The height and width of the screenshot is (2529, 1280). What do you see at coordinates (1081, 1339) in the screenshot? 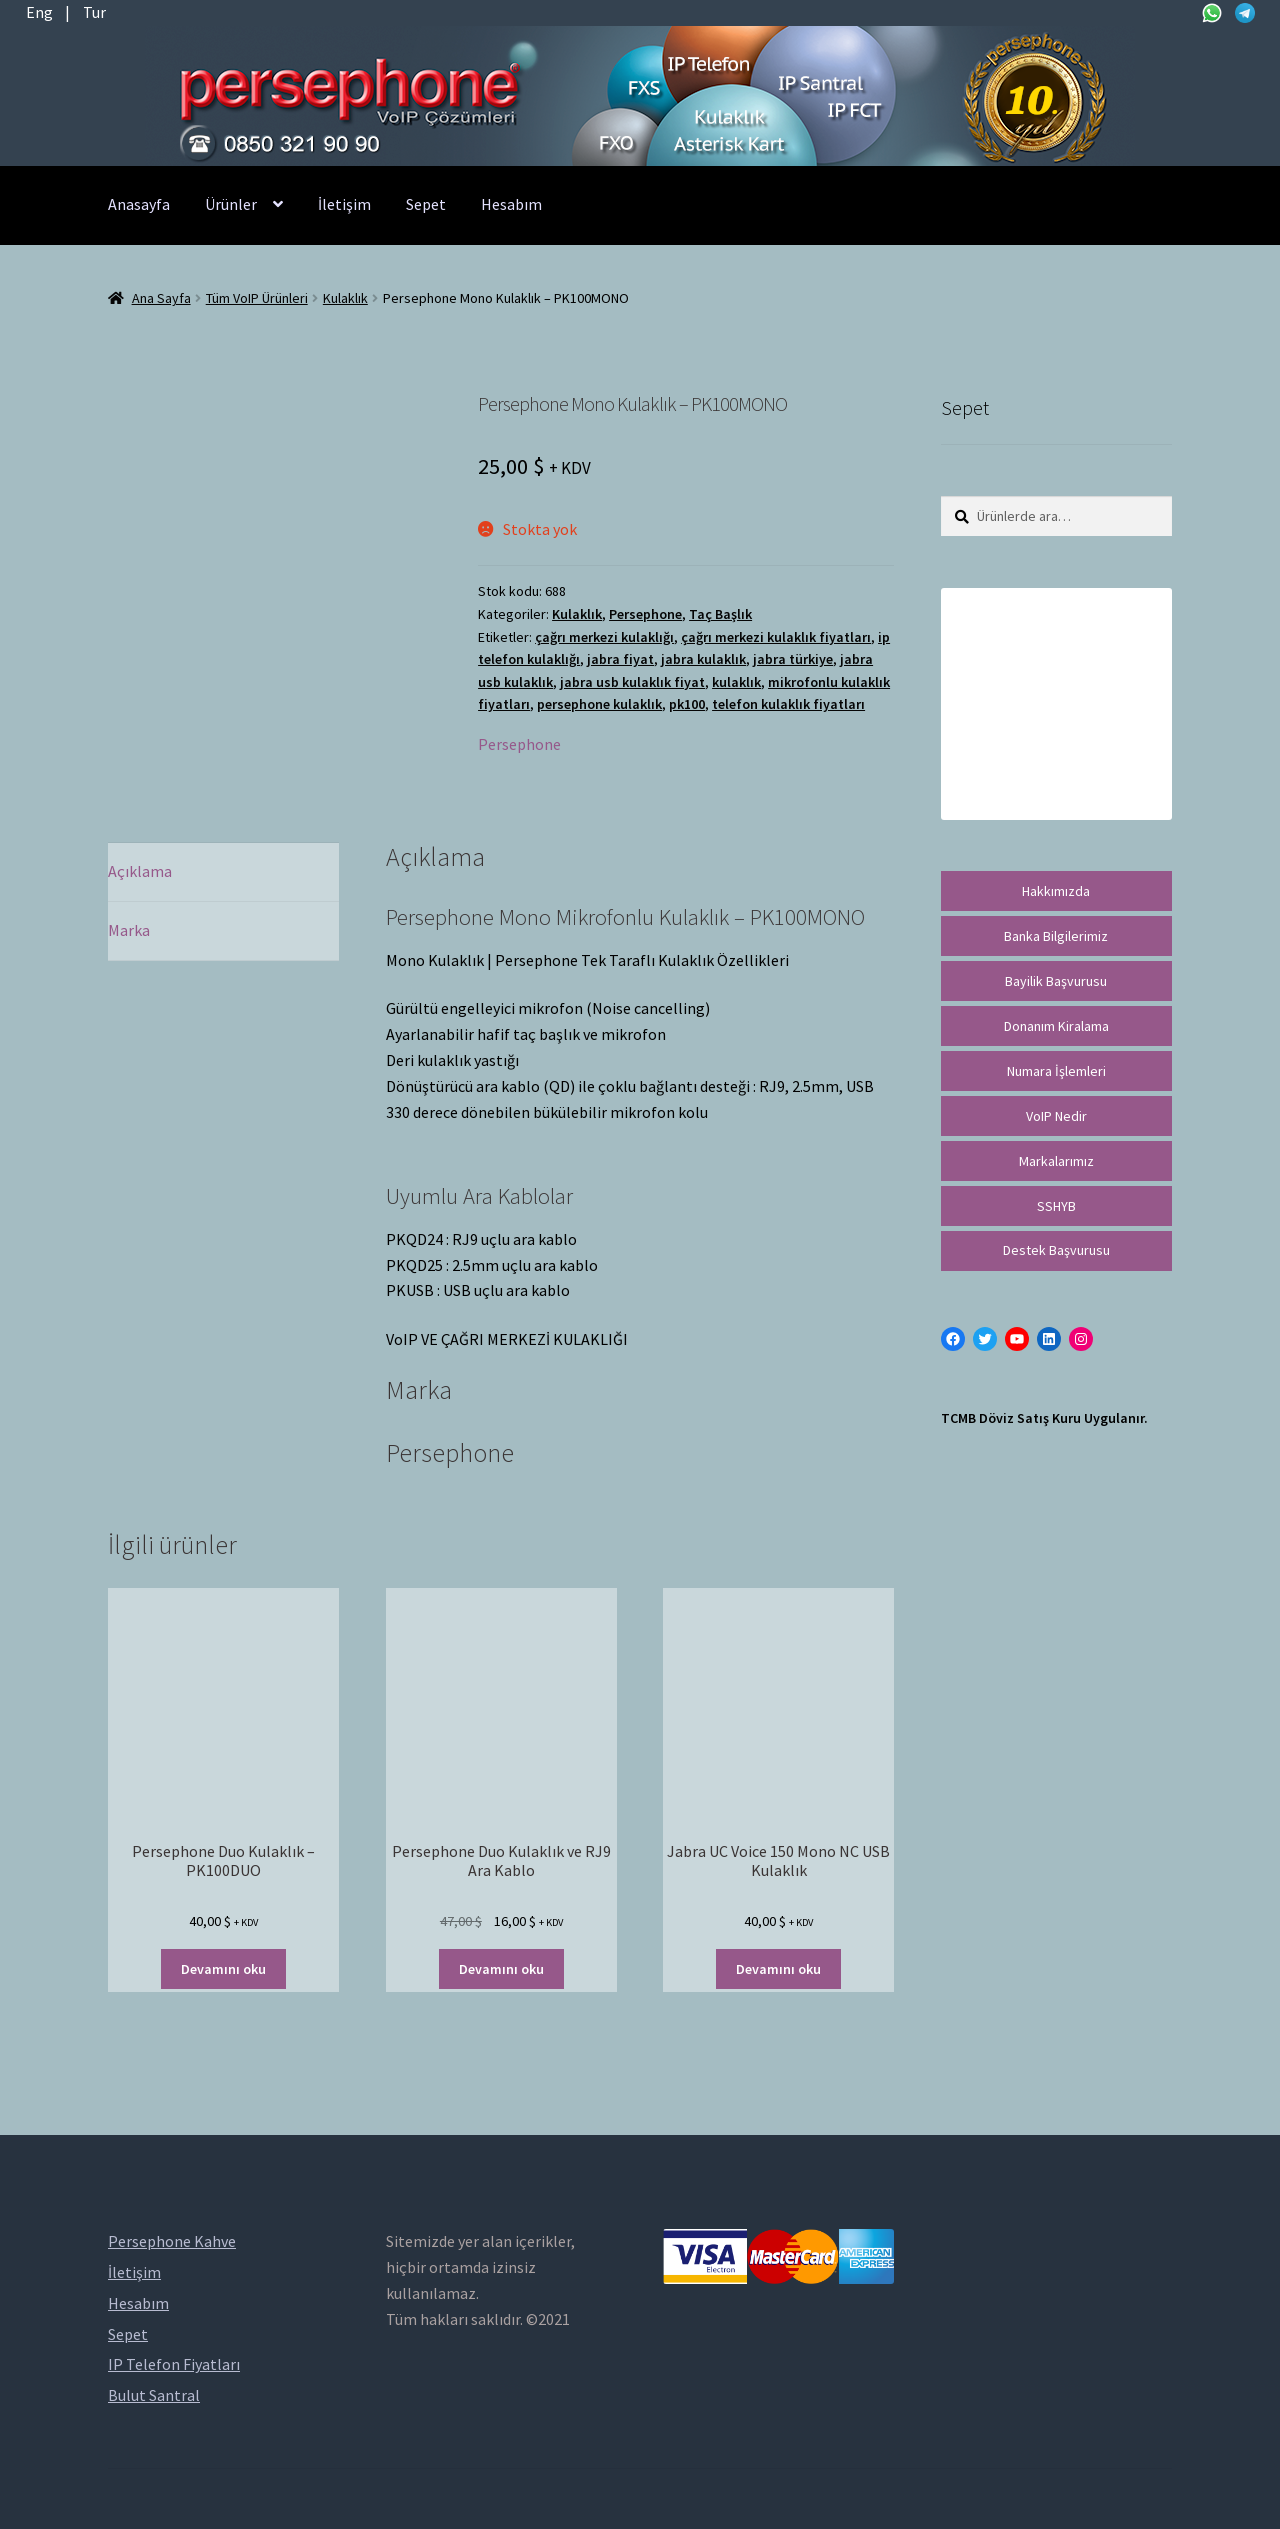
I see `[Instagram: https://instagram.com/persephonevoip]` at bounding box center [1081, 1339].